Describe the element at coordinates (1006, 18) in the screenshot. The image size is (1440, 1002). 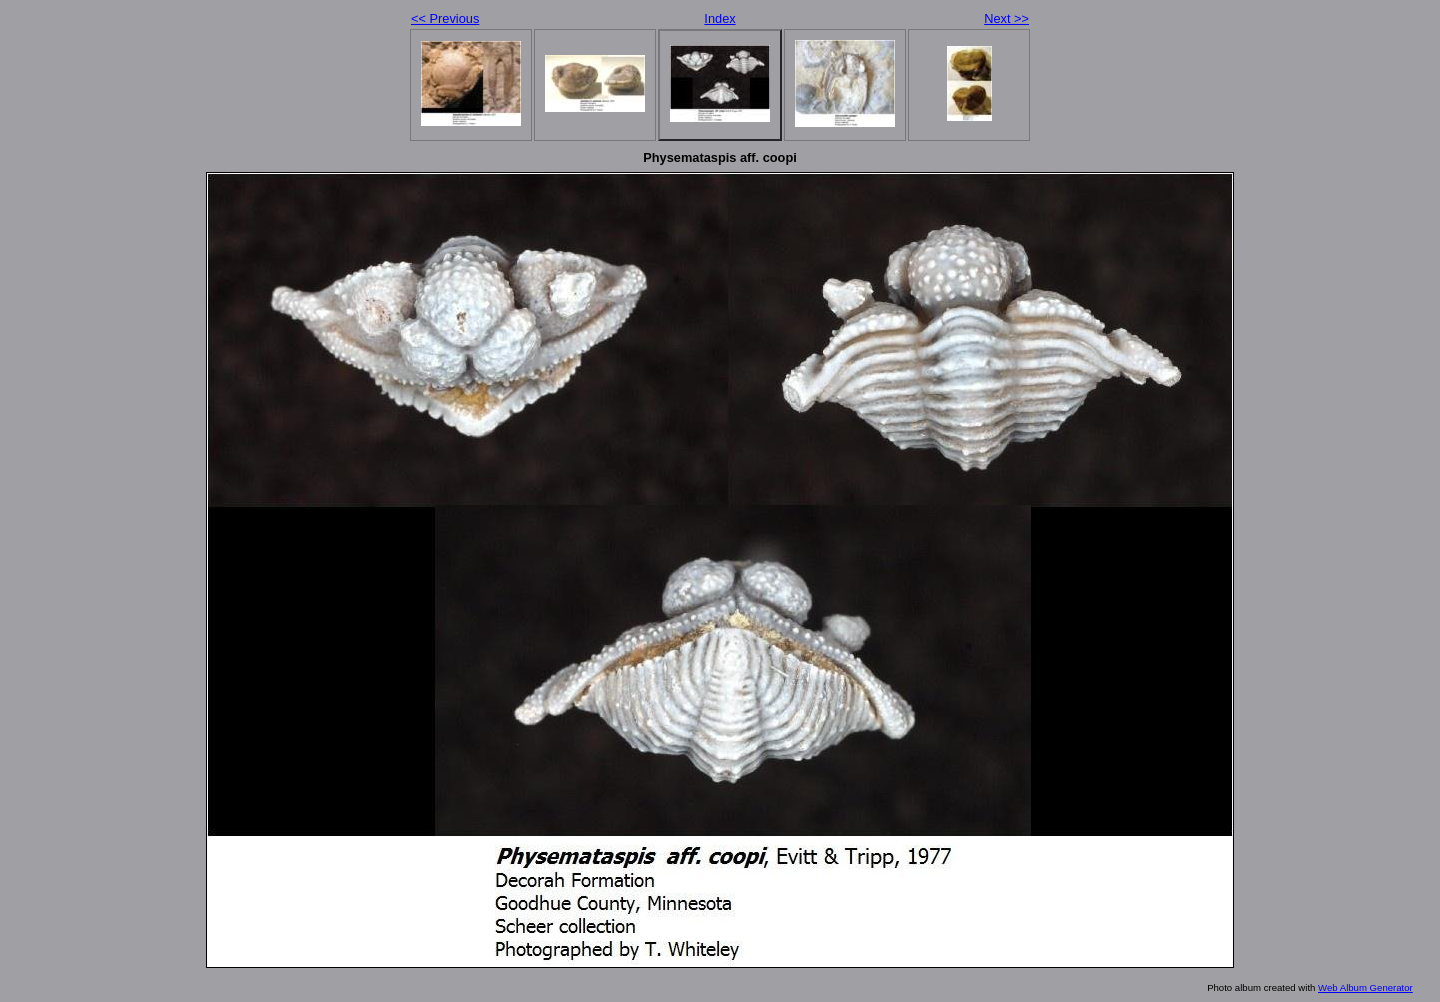
I see `Next >>` at that location.